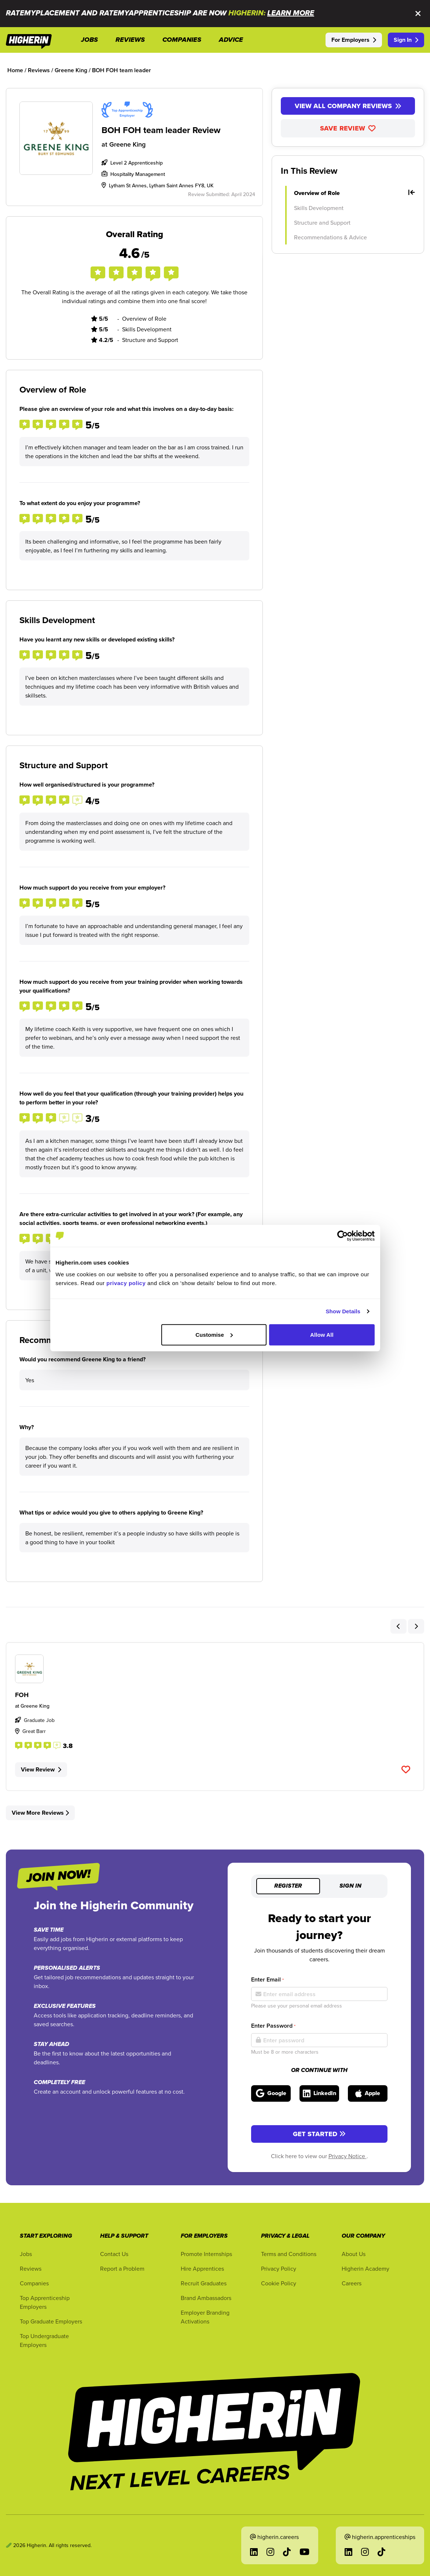 This screenshot has width=430, height=2576. Describe the element at coordinates (330, 237) in the screenshot. I see `Recommendations & Advice` at that location.